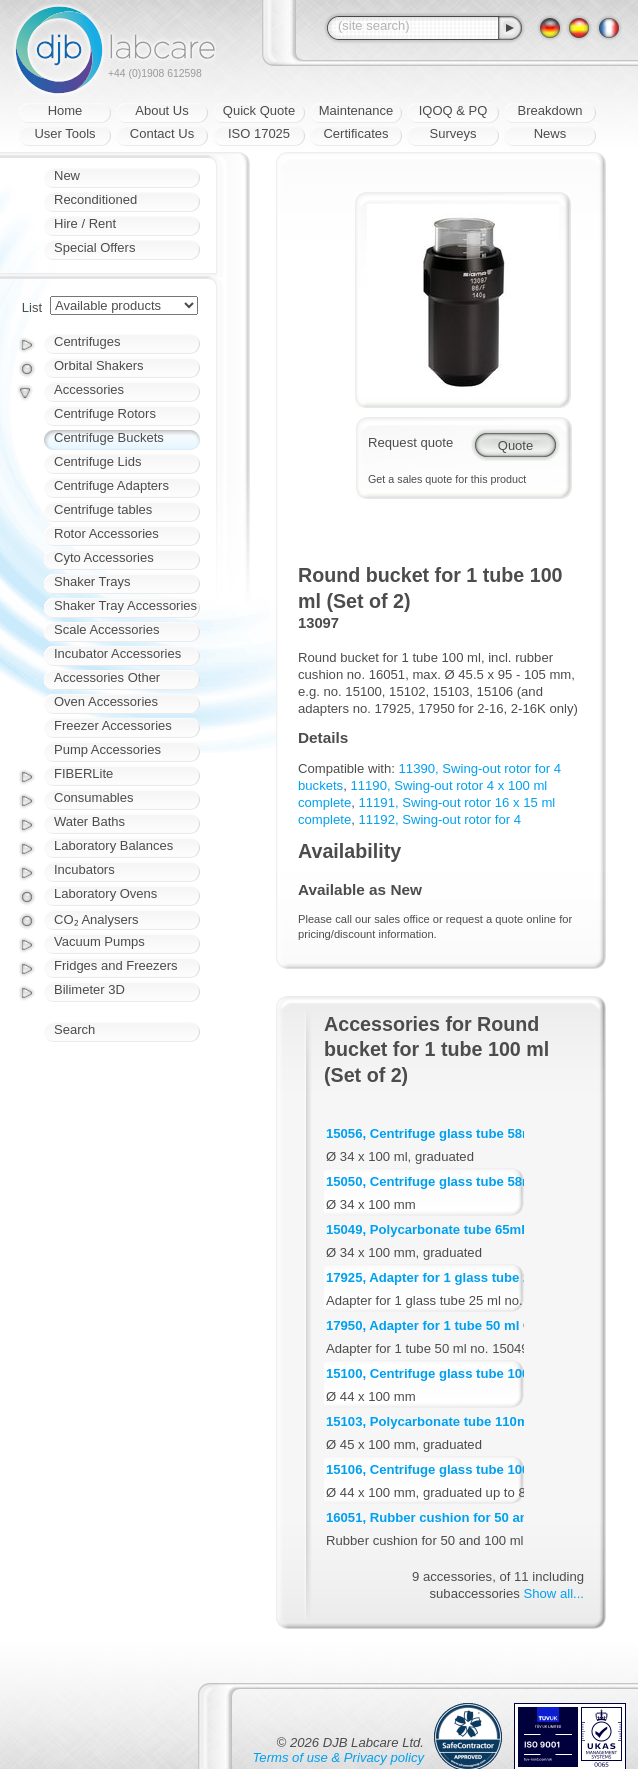  I want to click on Pump Accessories, so click(107, 749).